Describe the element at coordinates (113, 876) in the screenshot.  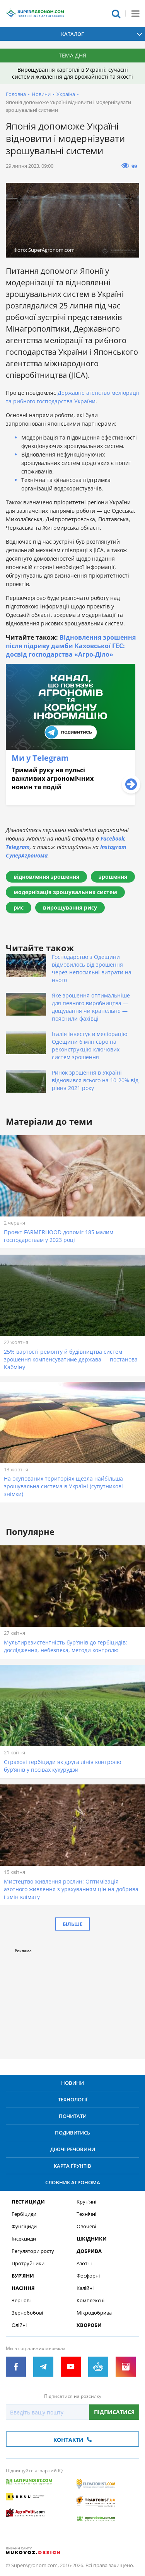
I see `зрошення` at that location.